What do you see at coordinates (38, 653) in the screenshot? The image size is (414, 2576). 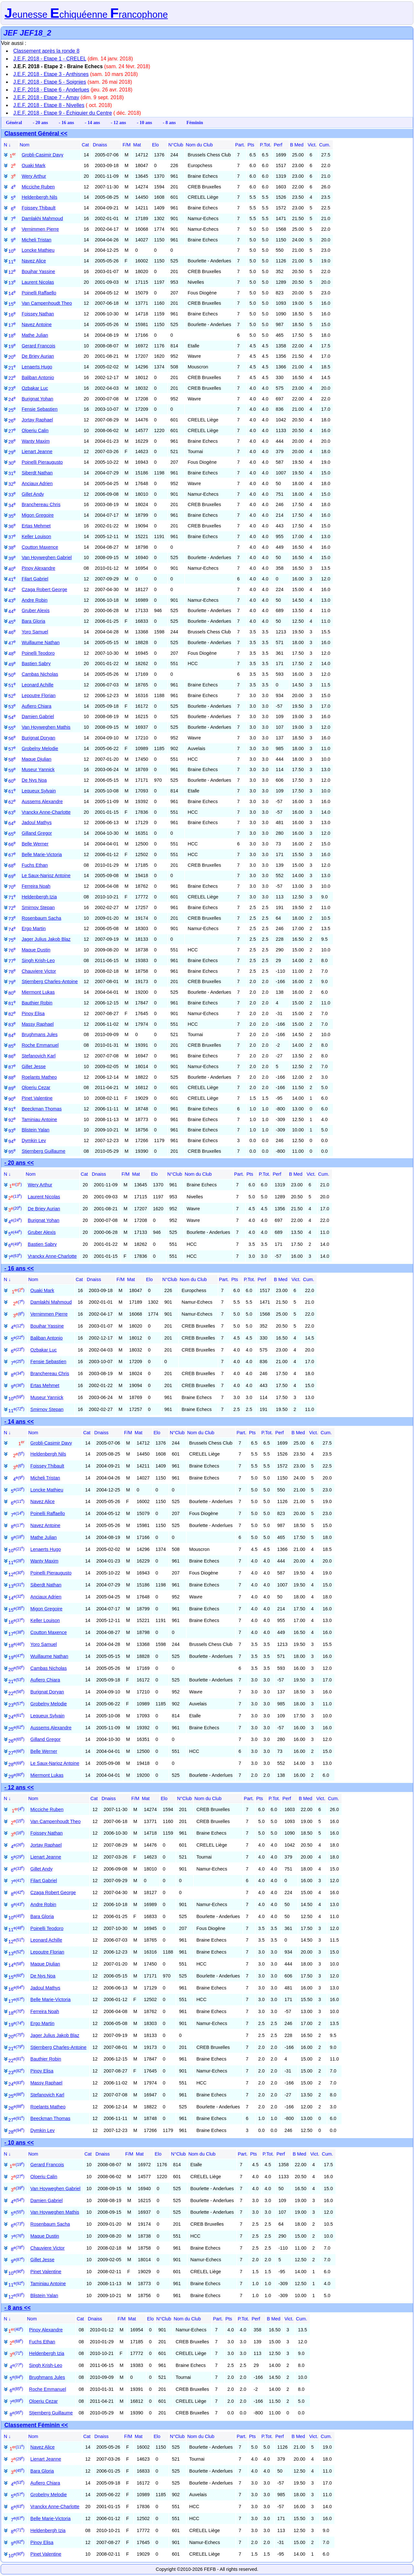 I see `Poinelli Teodoro` at bounding box center [38, 653].